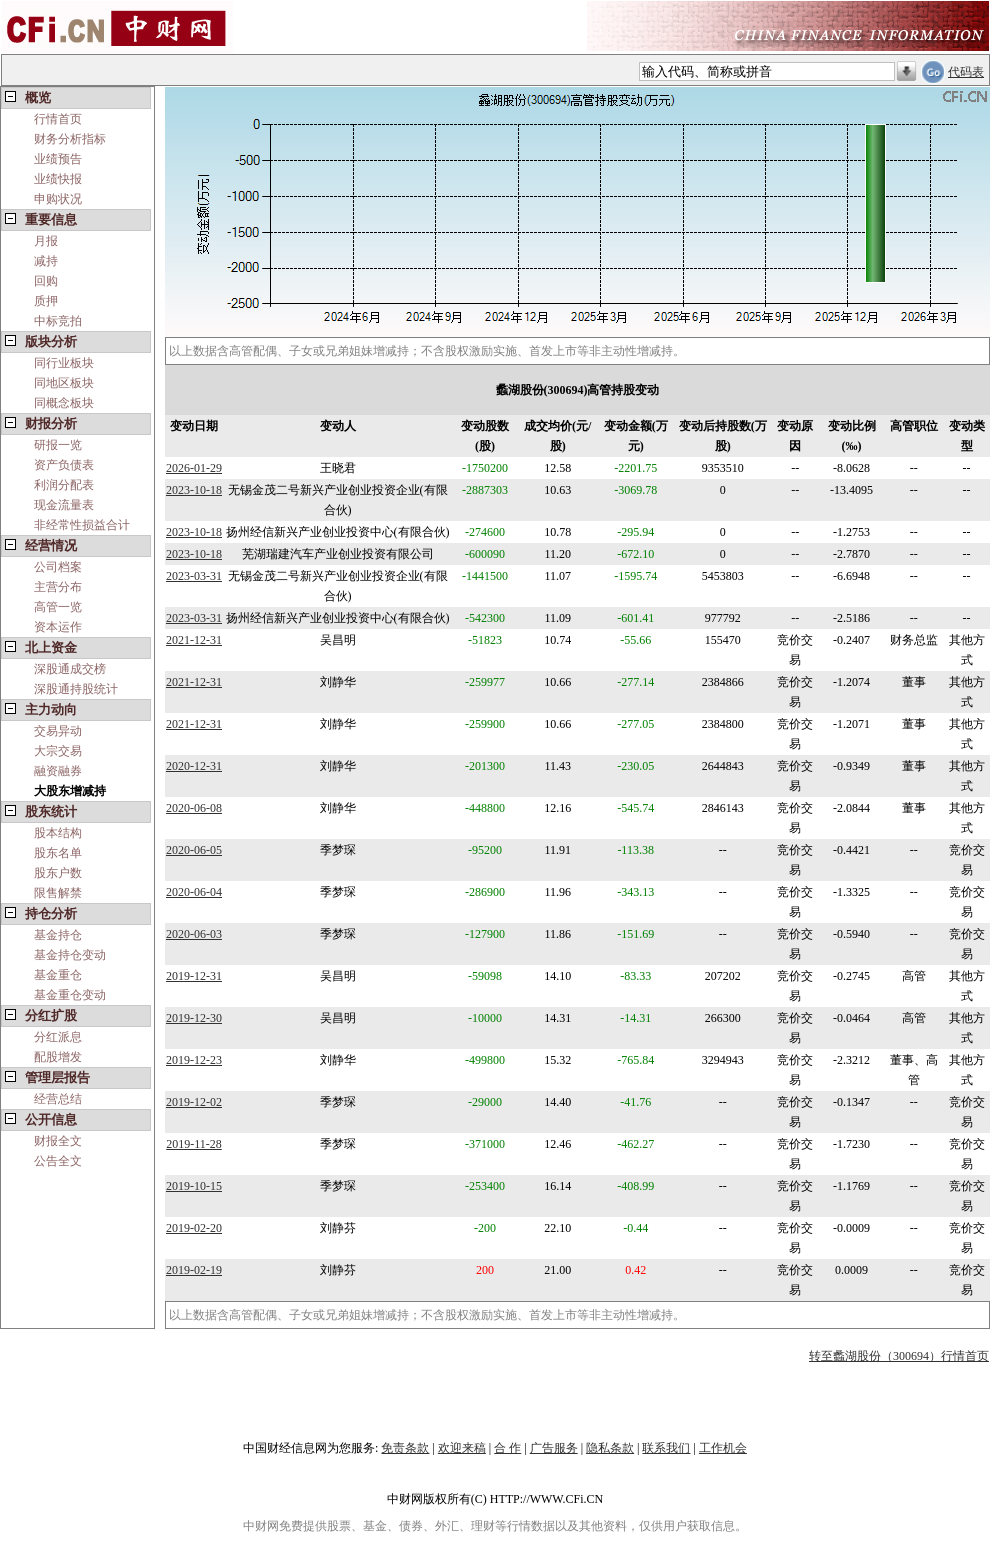 The image size is (990, 1565). Describe the element at coordinates (64, 363) in the screenshot. I see `同行业板块` at that location.